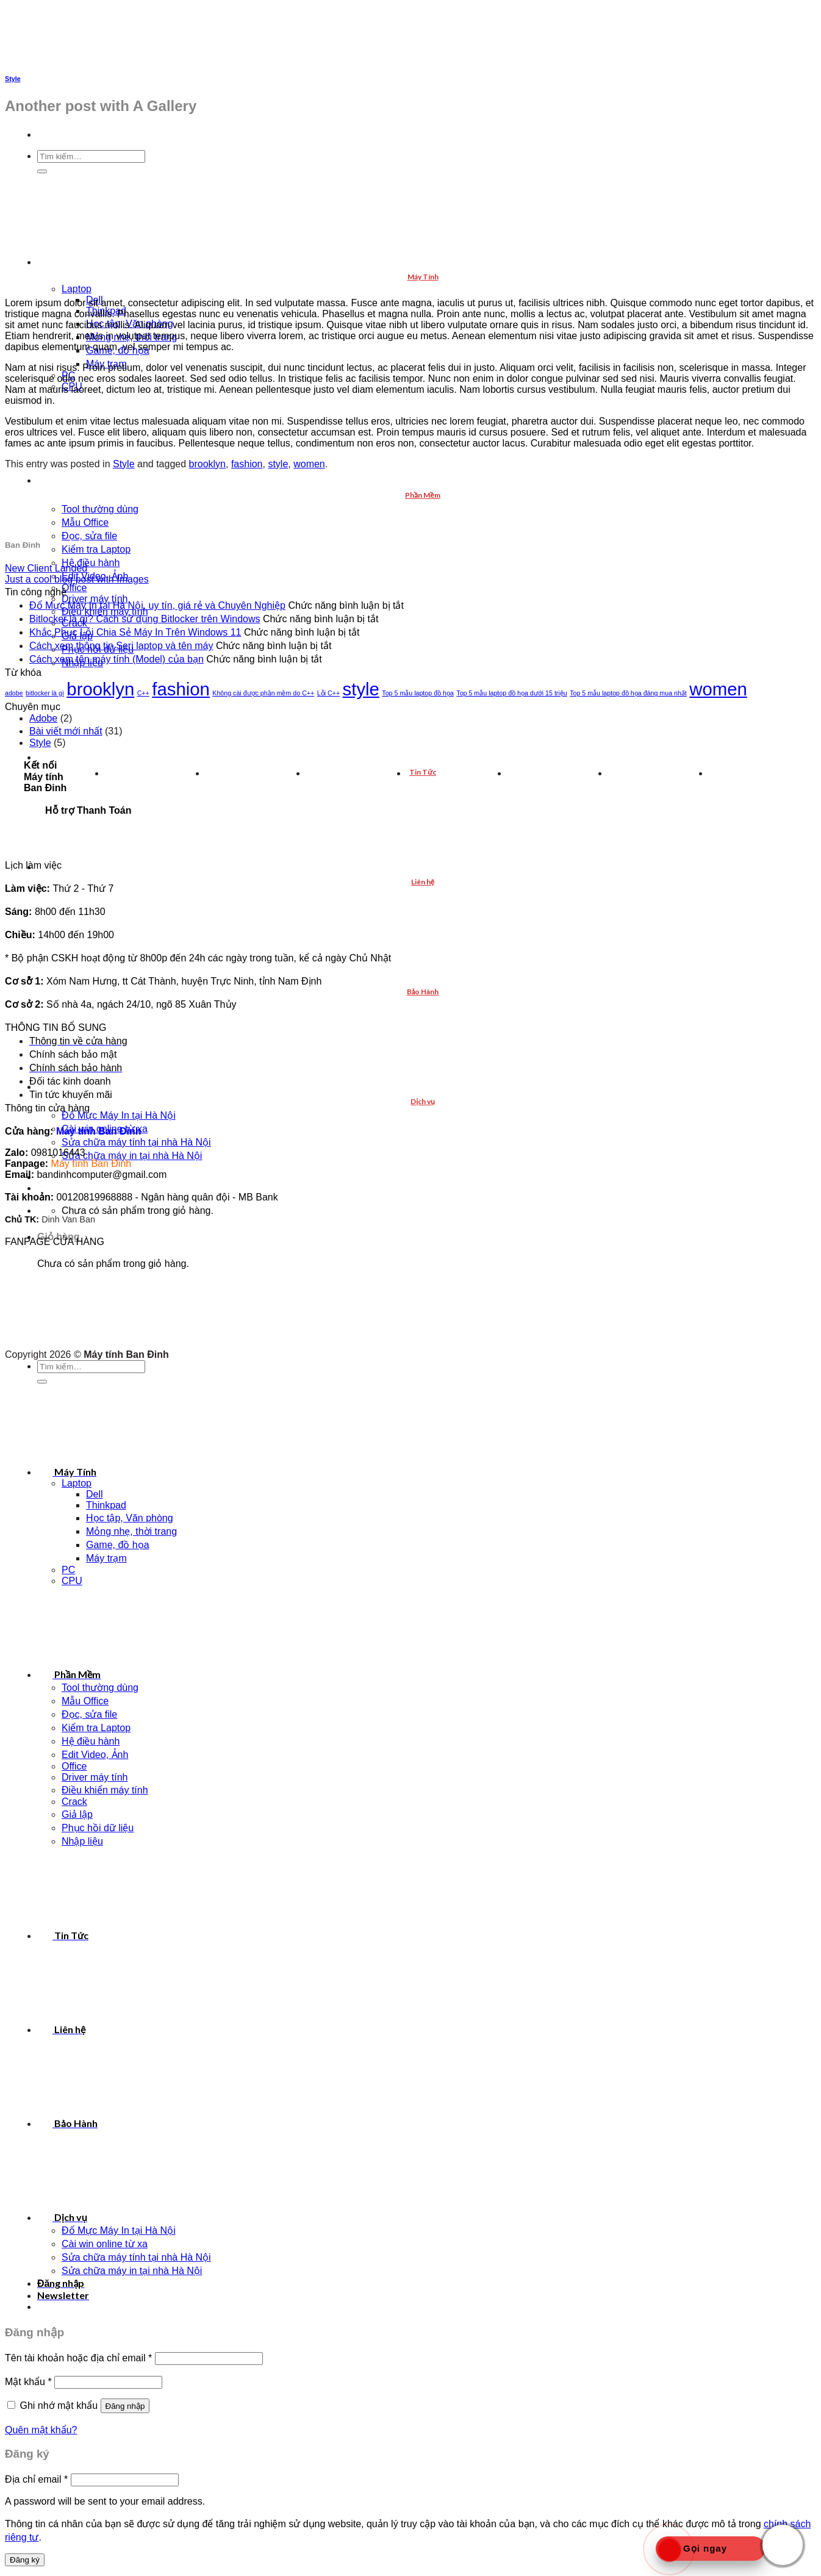 This screenshot has width=821, height=2576. I want to click on Mật khẩu, so click(28, 2382).